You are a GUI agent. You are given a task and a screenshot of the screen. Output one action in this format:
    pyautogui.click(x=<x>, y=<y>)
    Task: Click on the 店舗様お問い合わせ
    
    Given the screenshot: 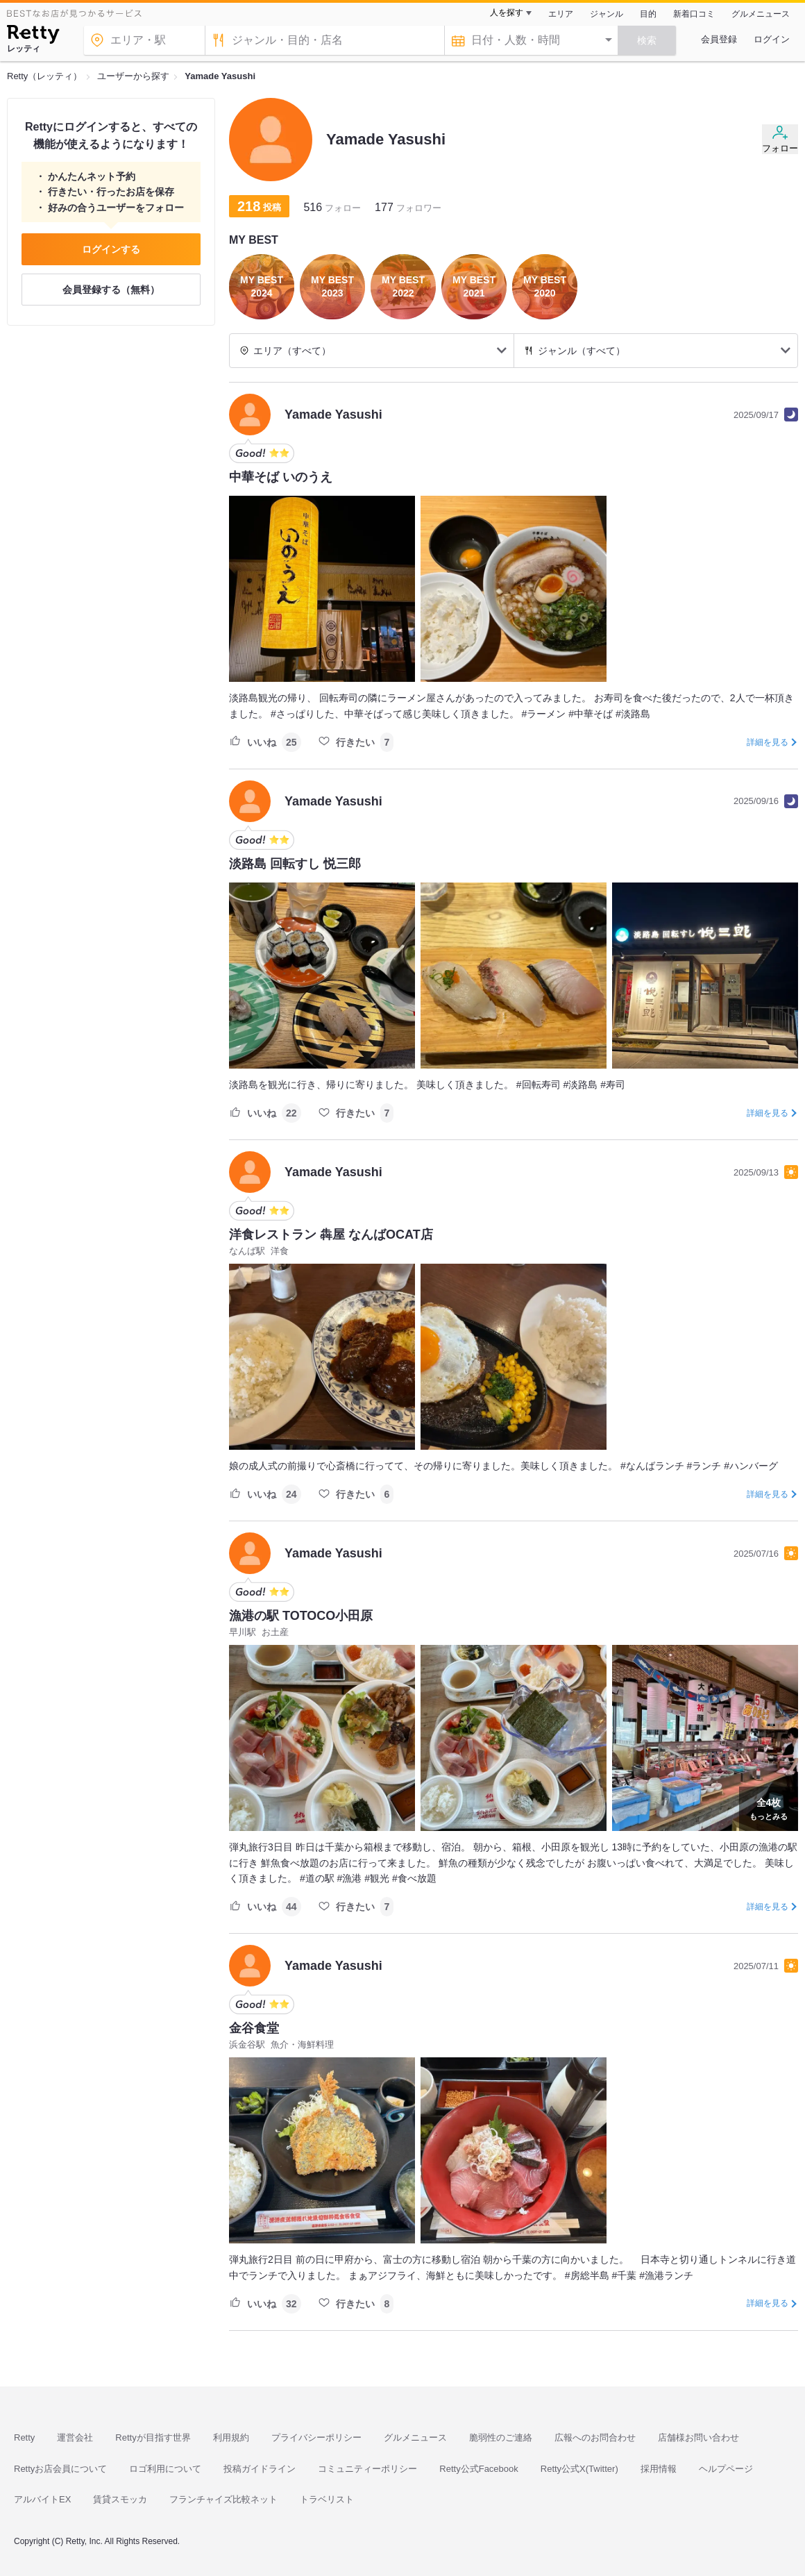 What is the action you would take?
    pyautogui.click(x=698, y=2437)
    